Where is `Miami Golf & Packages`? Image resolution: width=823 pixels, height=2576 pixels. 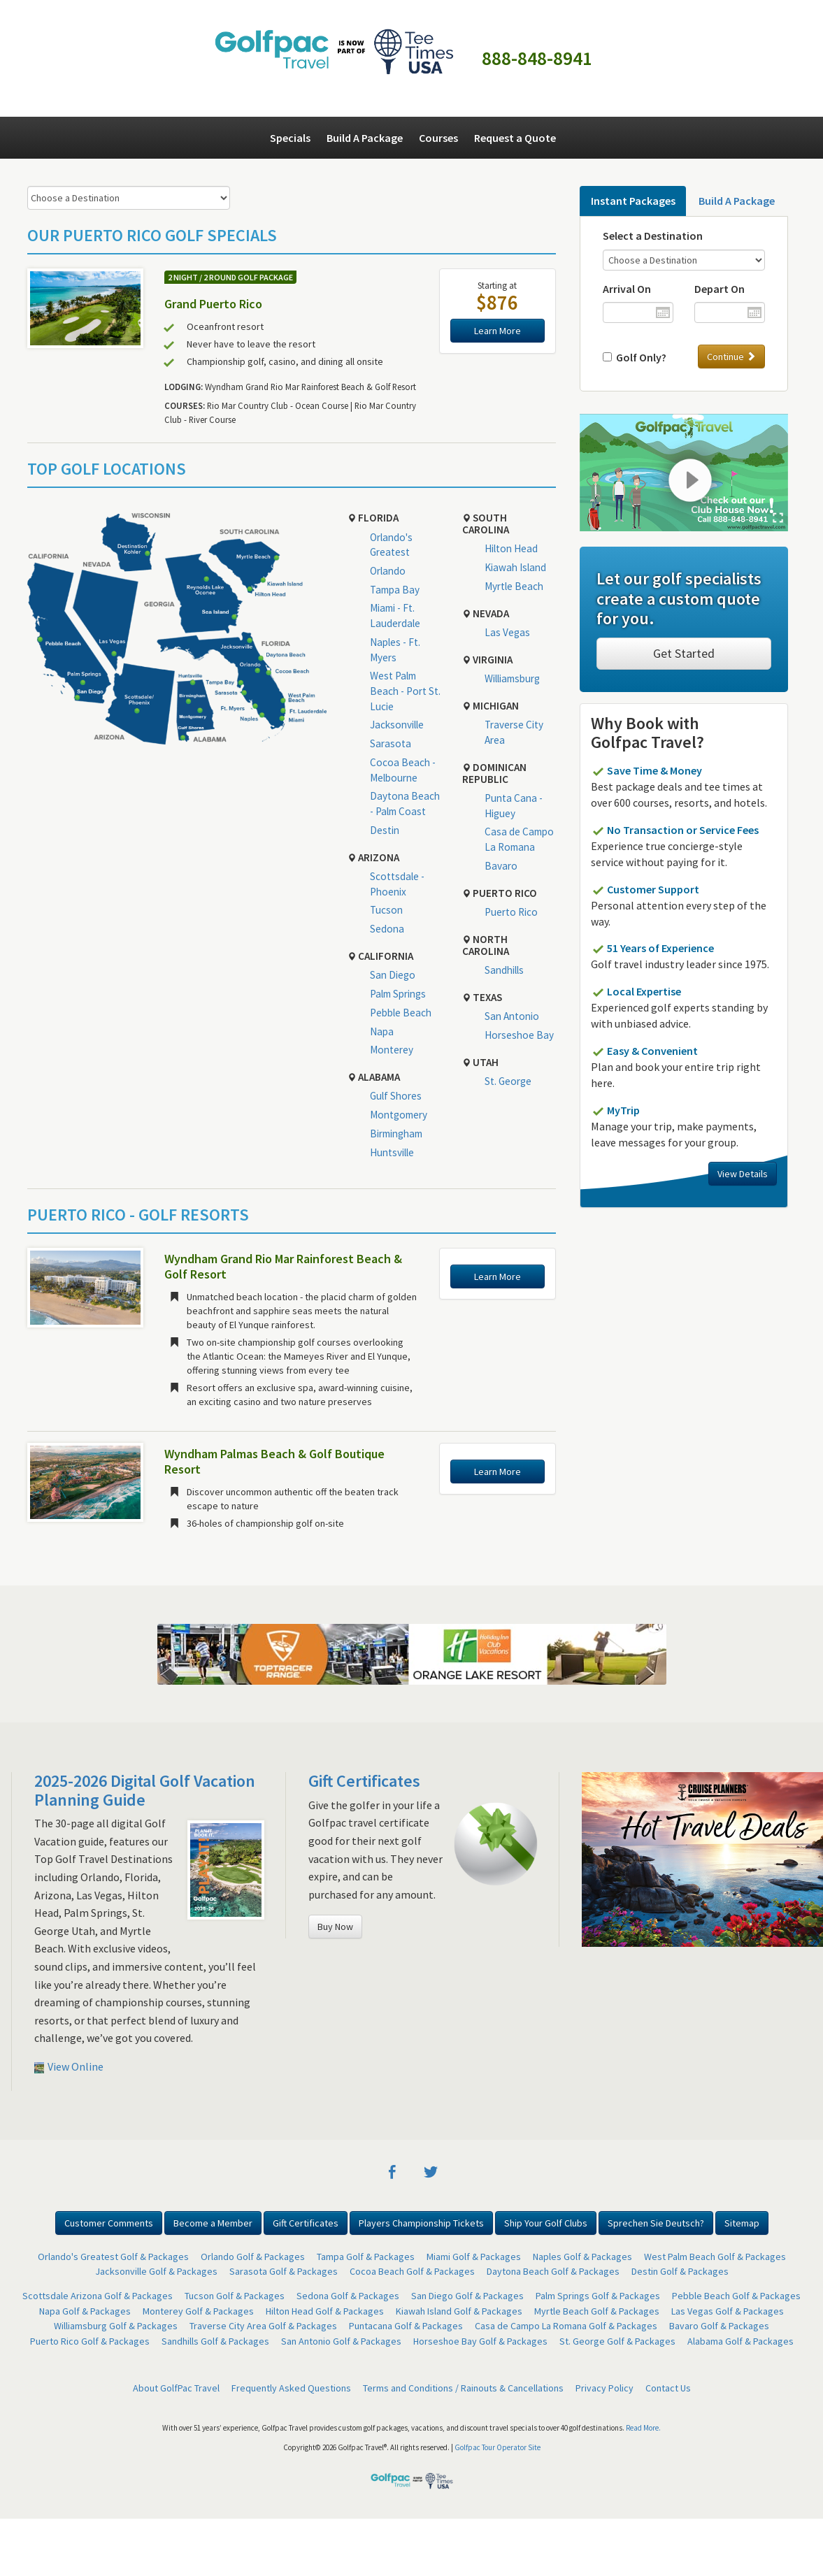
Miami Golf & Packages is located at coordinates (474, 2256).